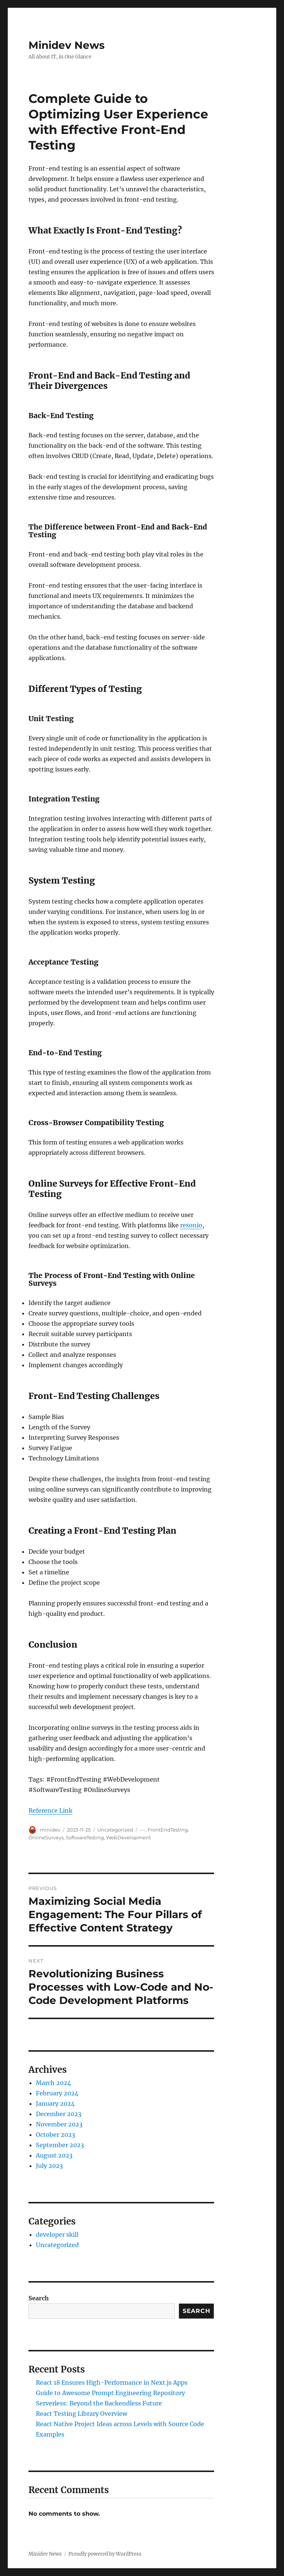 Image resolution: width=284 pixels, height=2576 pixels. Describe the element at coordinates (46, 1837) in the screenshot. I see `OnlineSurveys` at that location.